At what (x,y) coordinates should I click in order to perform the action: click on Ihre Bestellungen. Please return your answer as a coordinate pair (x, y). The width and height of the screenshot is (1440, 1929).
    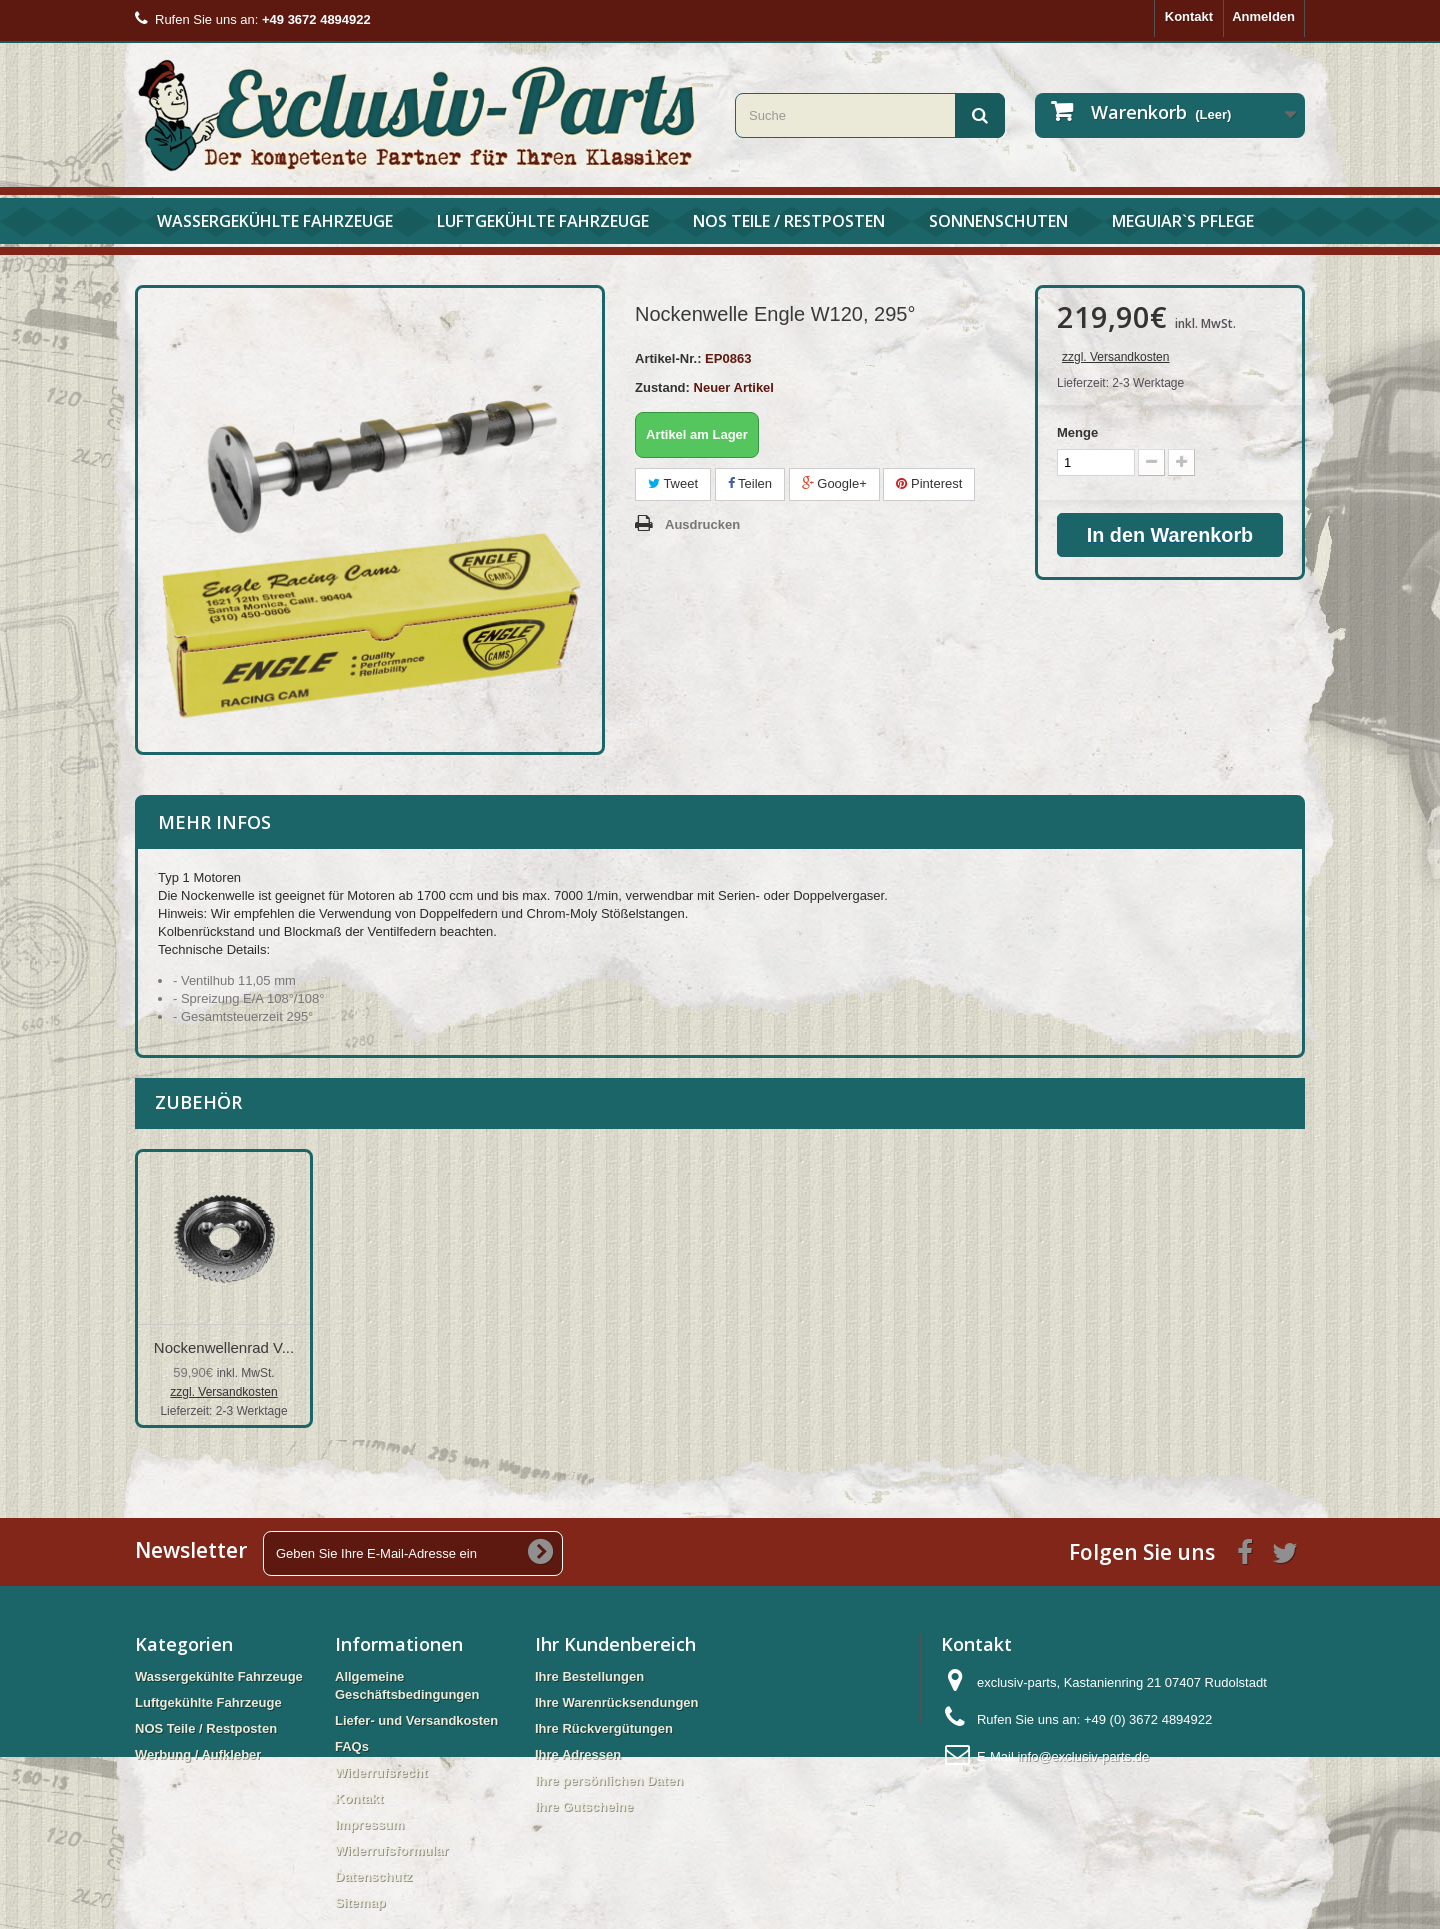
    Looking at the image, I should click on (589, 1676).